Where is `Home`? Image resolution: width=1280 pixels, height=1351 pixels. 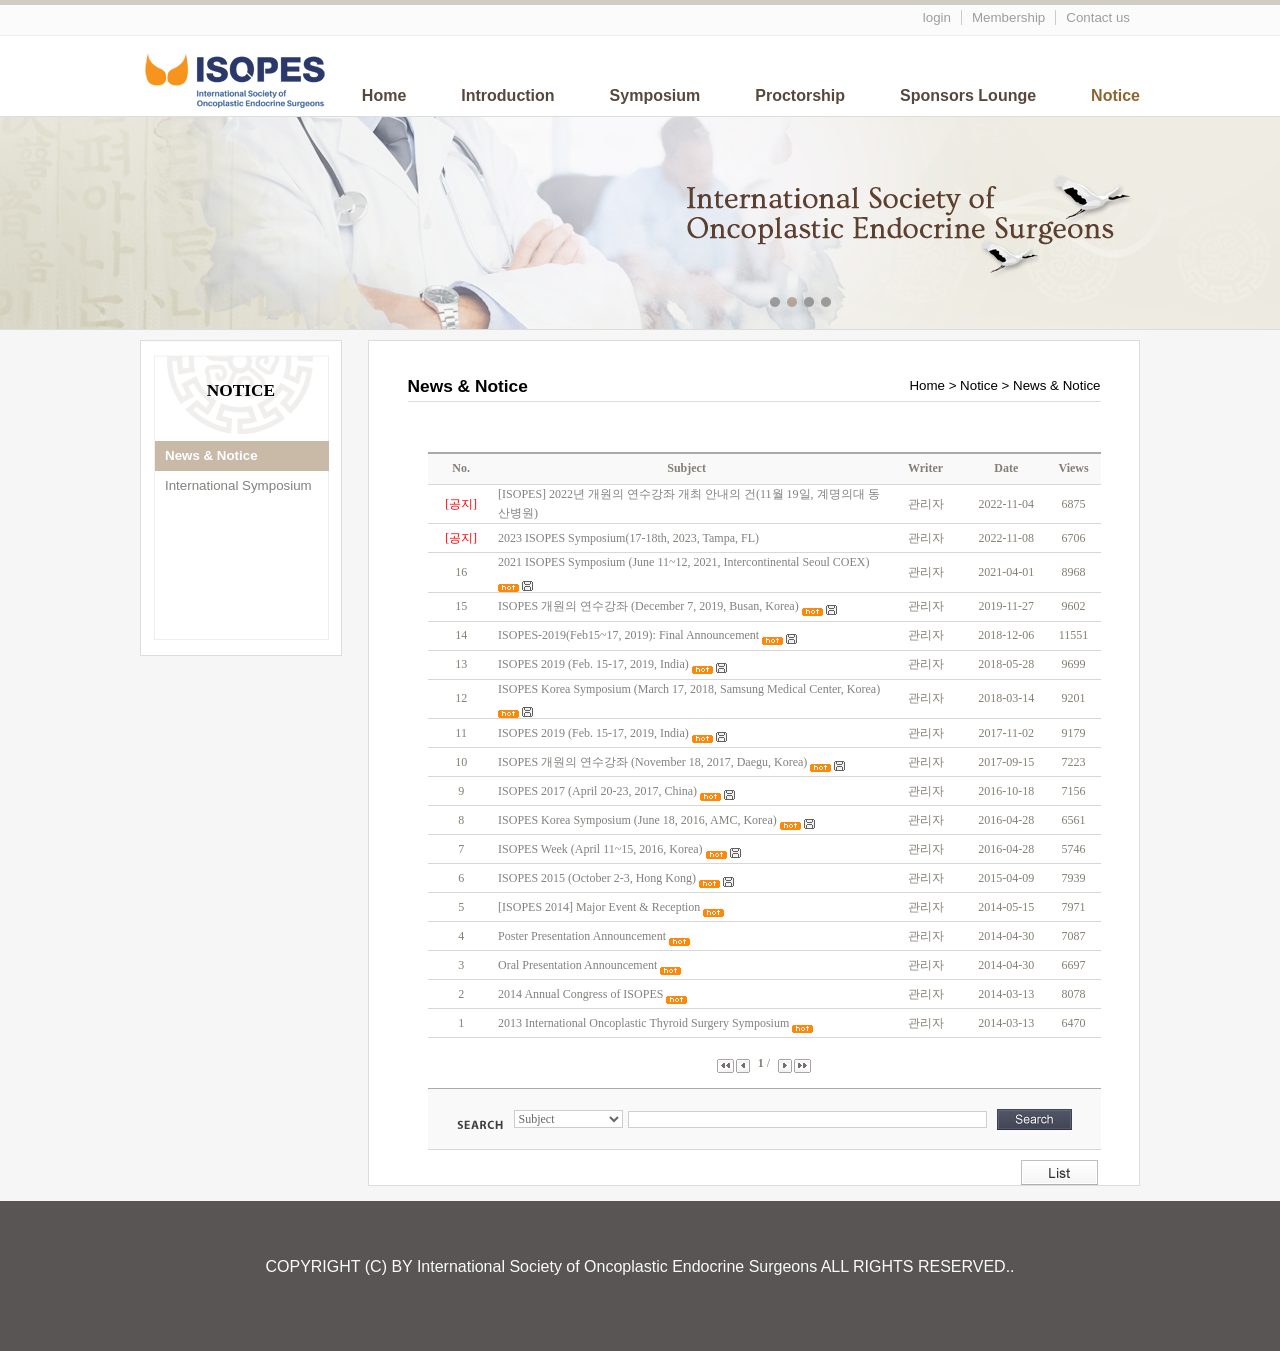
Home is located at coordinates (384, 95).